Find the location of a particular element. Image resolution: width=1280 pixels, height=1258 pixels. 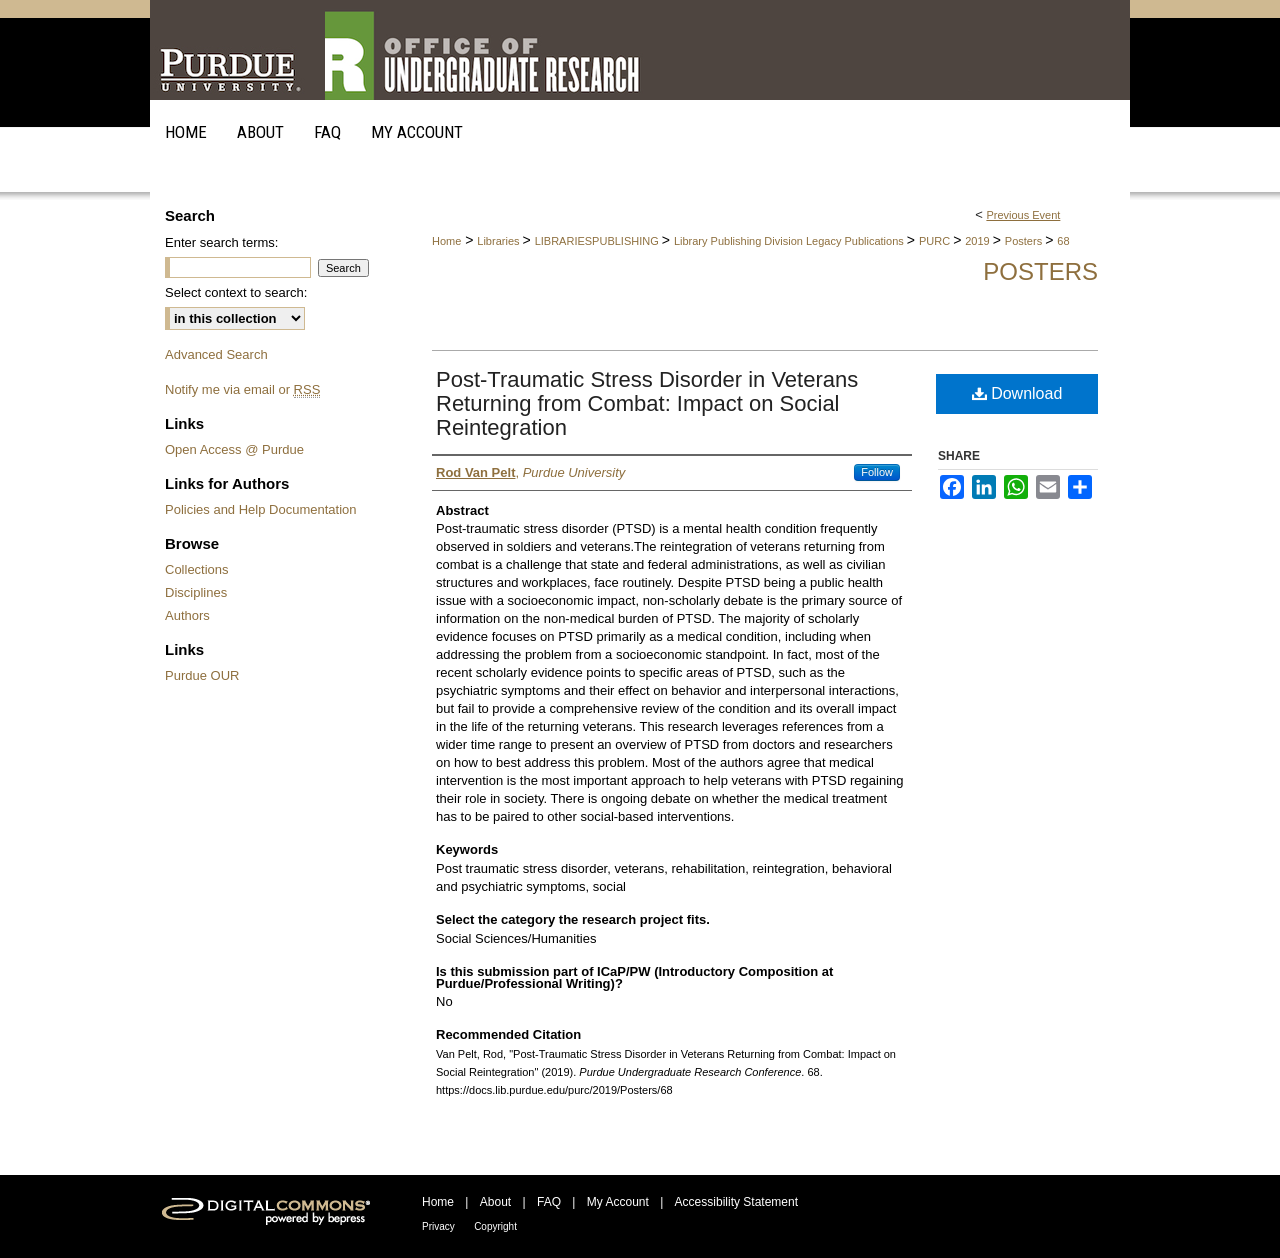

Accessibility Statement is located at coordinates (736, 1202).